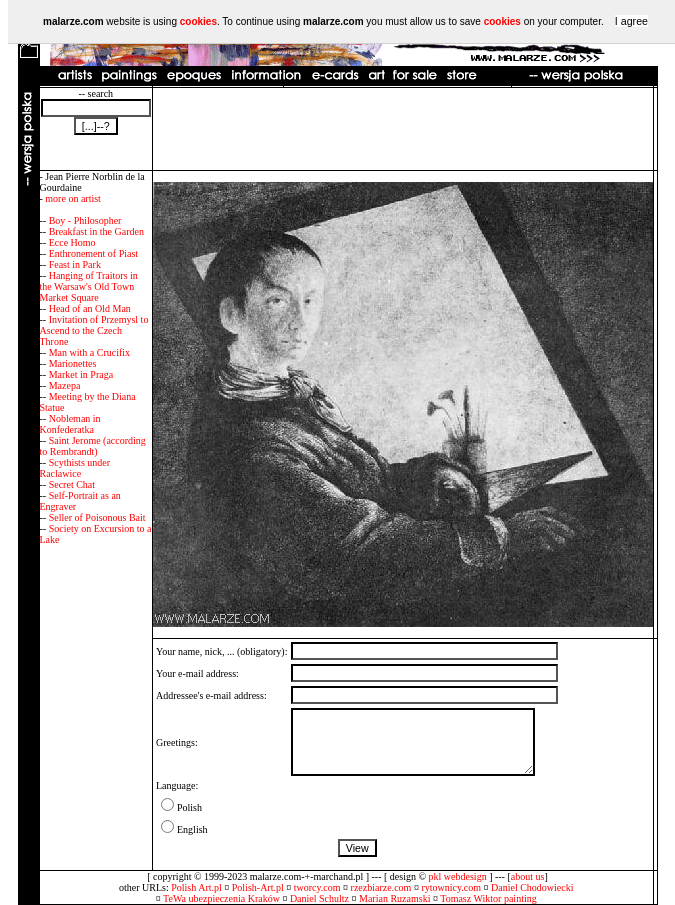 The image size is (675, 905). What do you see at coordinates (458, 876) in the screenshot?
I see `pkl webdesign` at bounding box center [458, 876].